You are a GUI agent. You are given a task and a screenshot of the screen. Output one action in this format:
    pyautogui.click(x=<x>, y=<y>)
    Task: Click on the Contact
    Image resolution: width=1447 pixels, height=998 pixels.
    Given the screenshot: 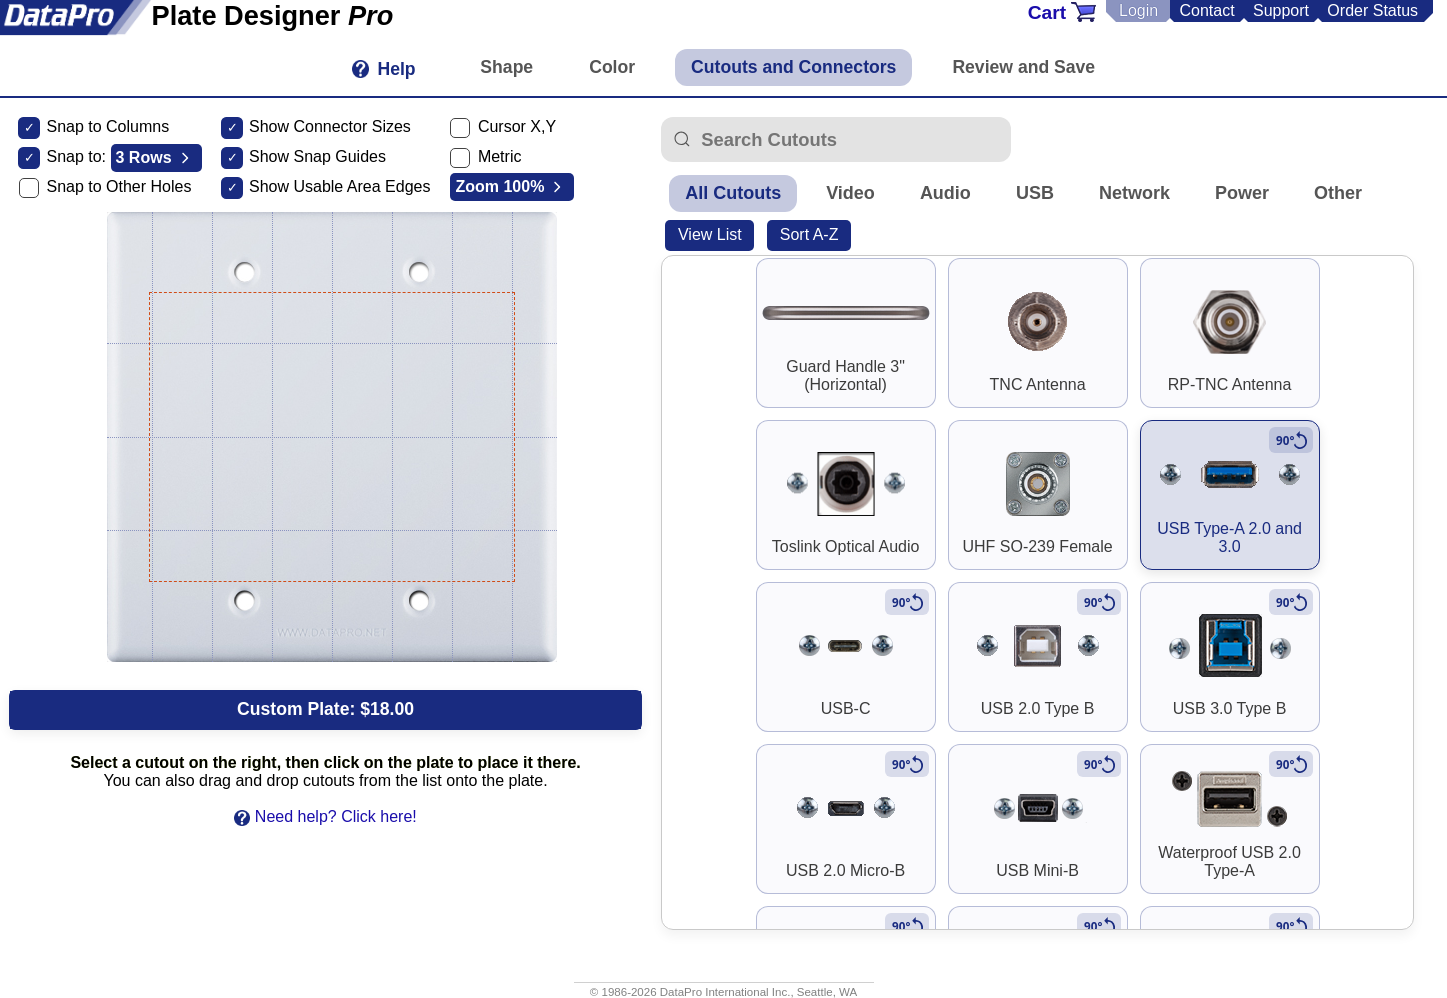 What is the action you would take?
    pyautogui.click(x=1206, y=10)
    